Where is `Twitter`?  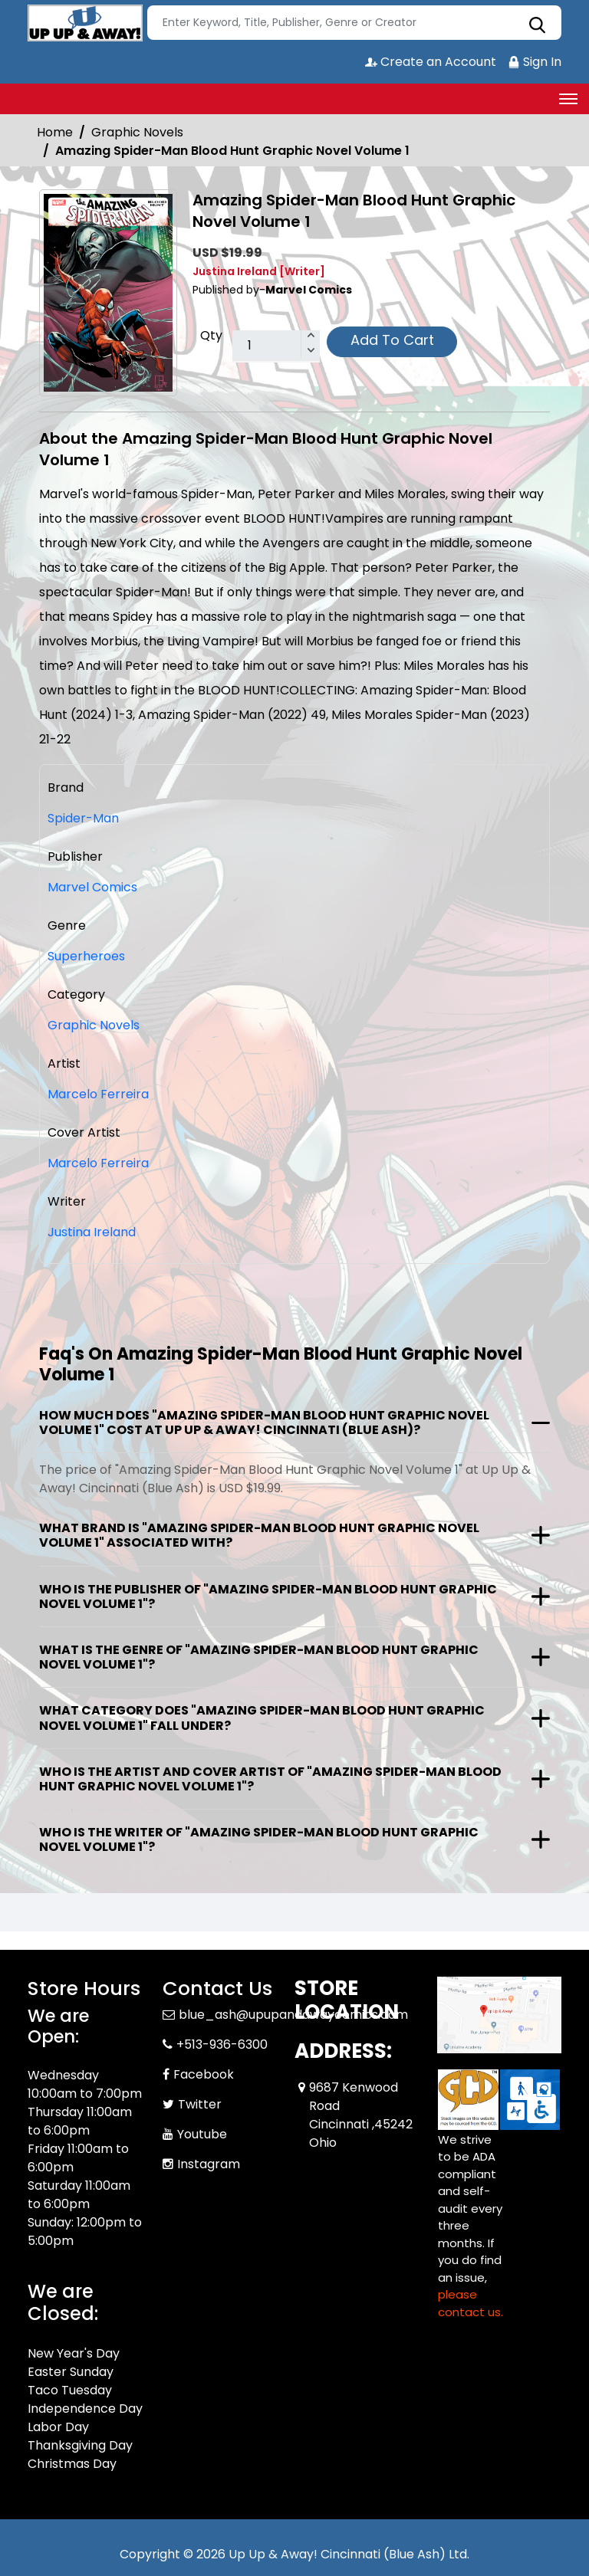 Twitter is located at coordinates (200, 2104).